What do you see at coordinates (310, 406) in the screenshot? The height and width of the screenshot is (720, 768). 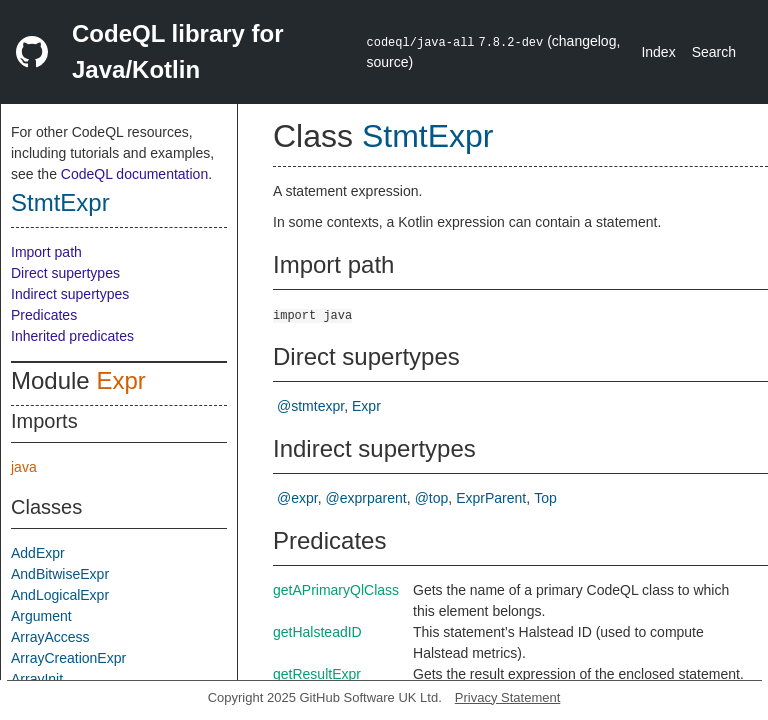 I see `@stmtexpr` at bounding box center [310, 406].